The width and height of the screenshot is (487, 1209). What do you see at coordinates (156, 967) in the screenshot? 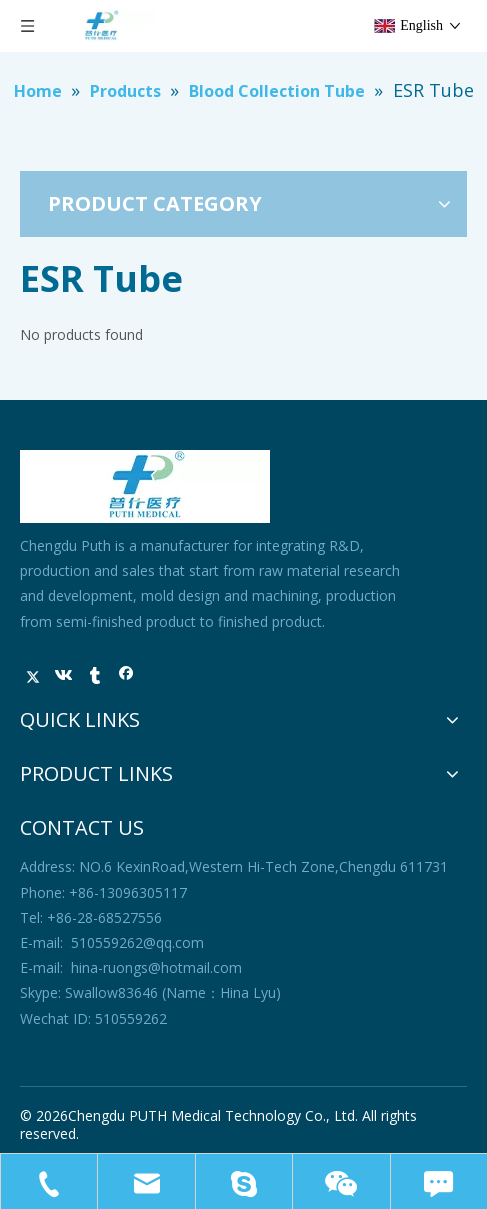
I see `hina-ruongs@hotmail.com` at bounding box center [156, 967].